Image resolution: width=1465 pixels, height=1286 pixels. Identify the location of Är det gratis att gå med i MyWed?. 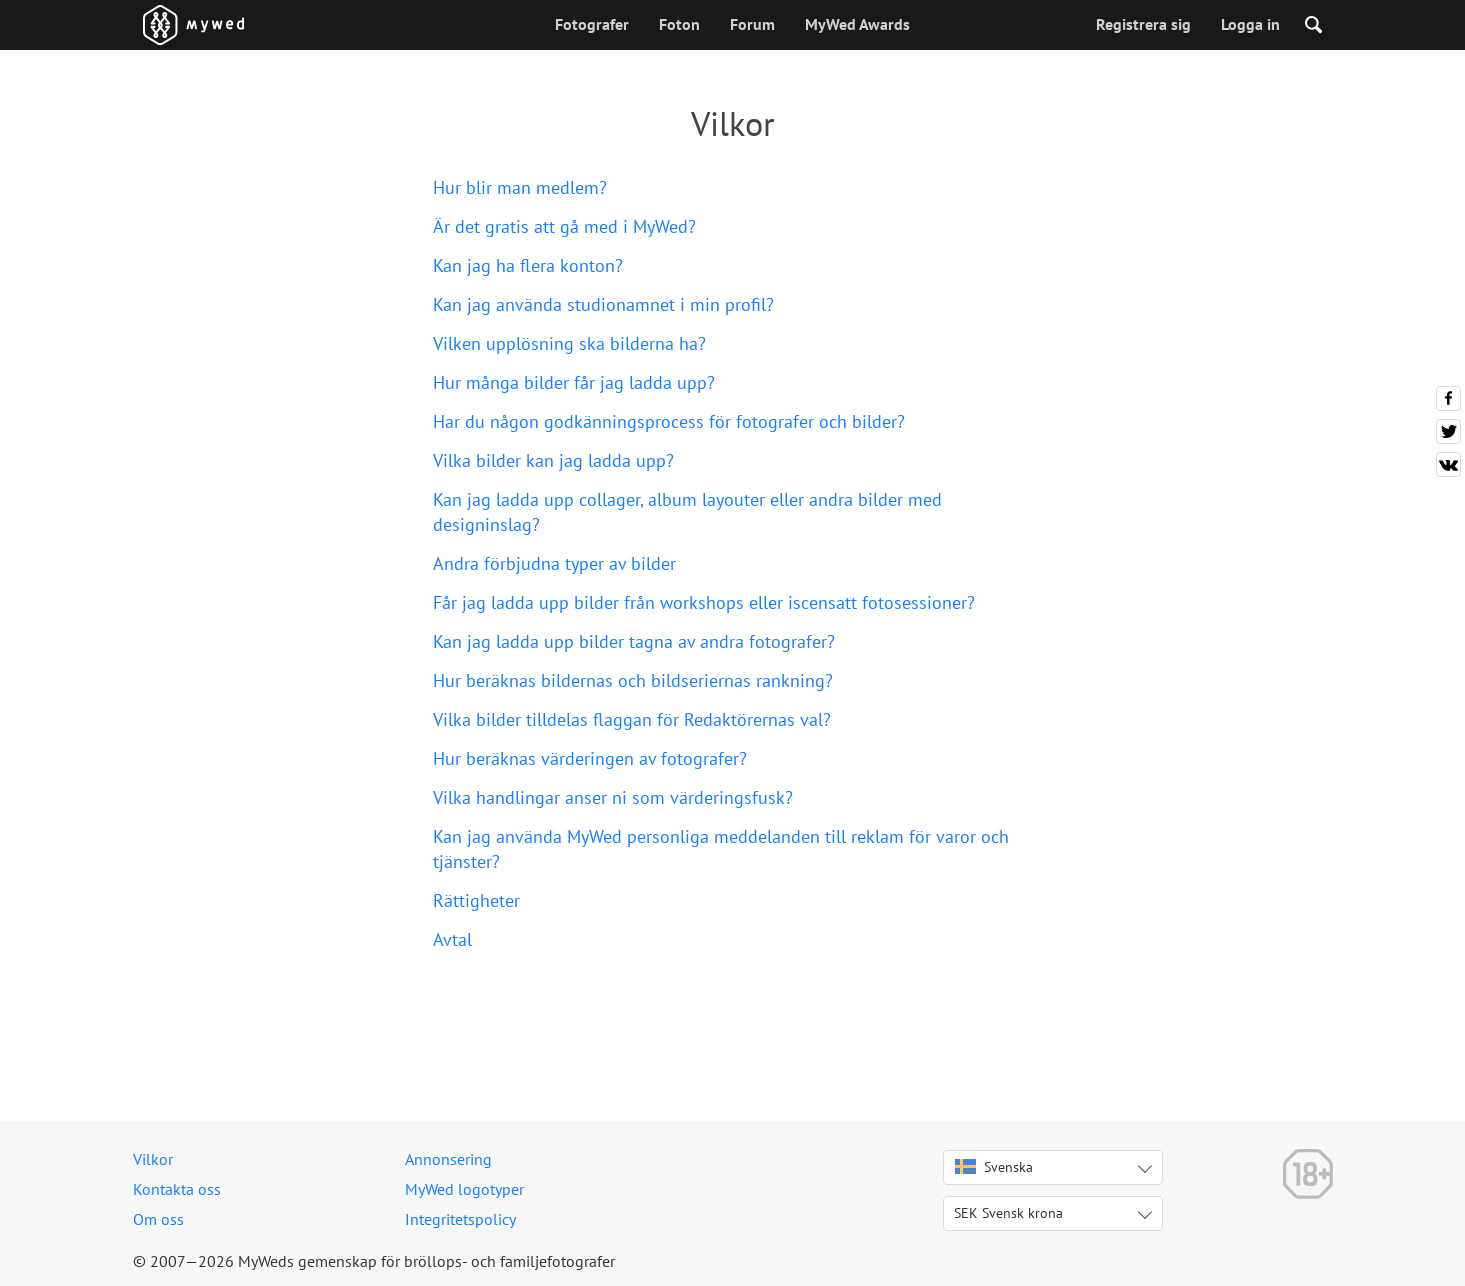
(564, 226).